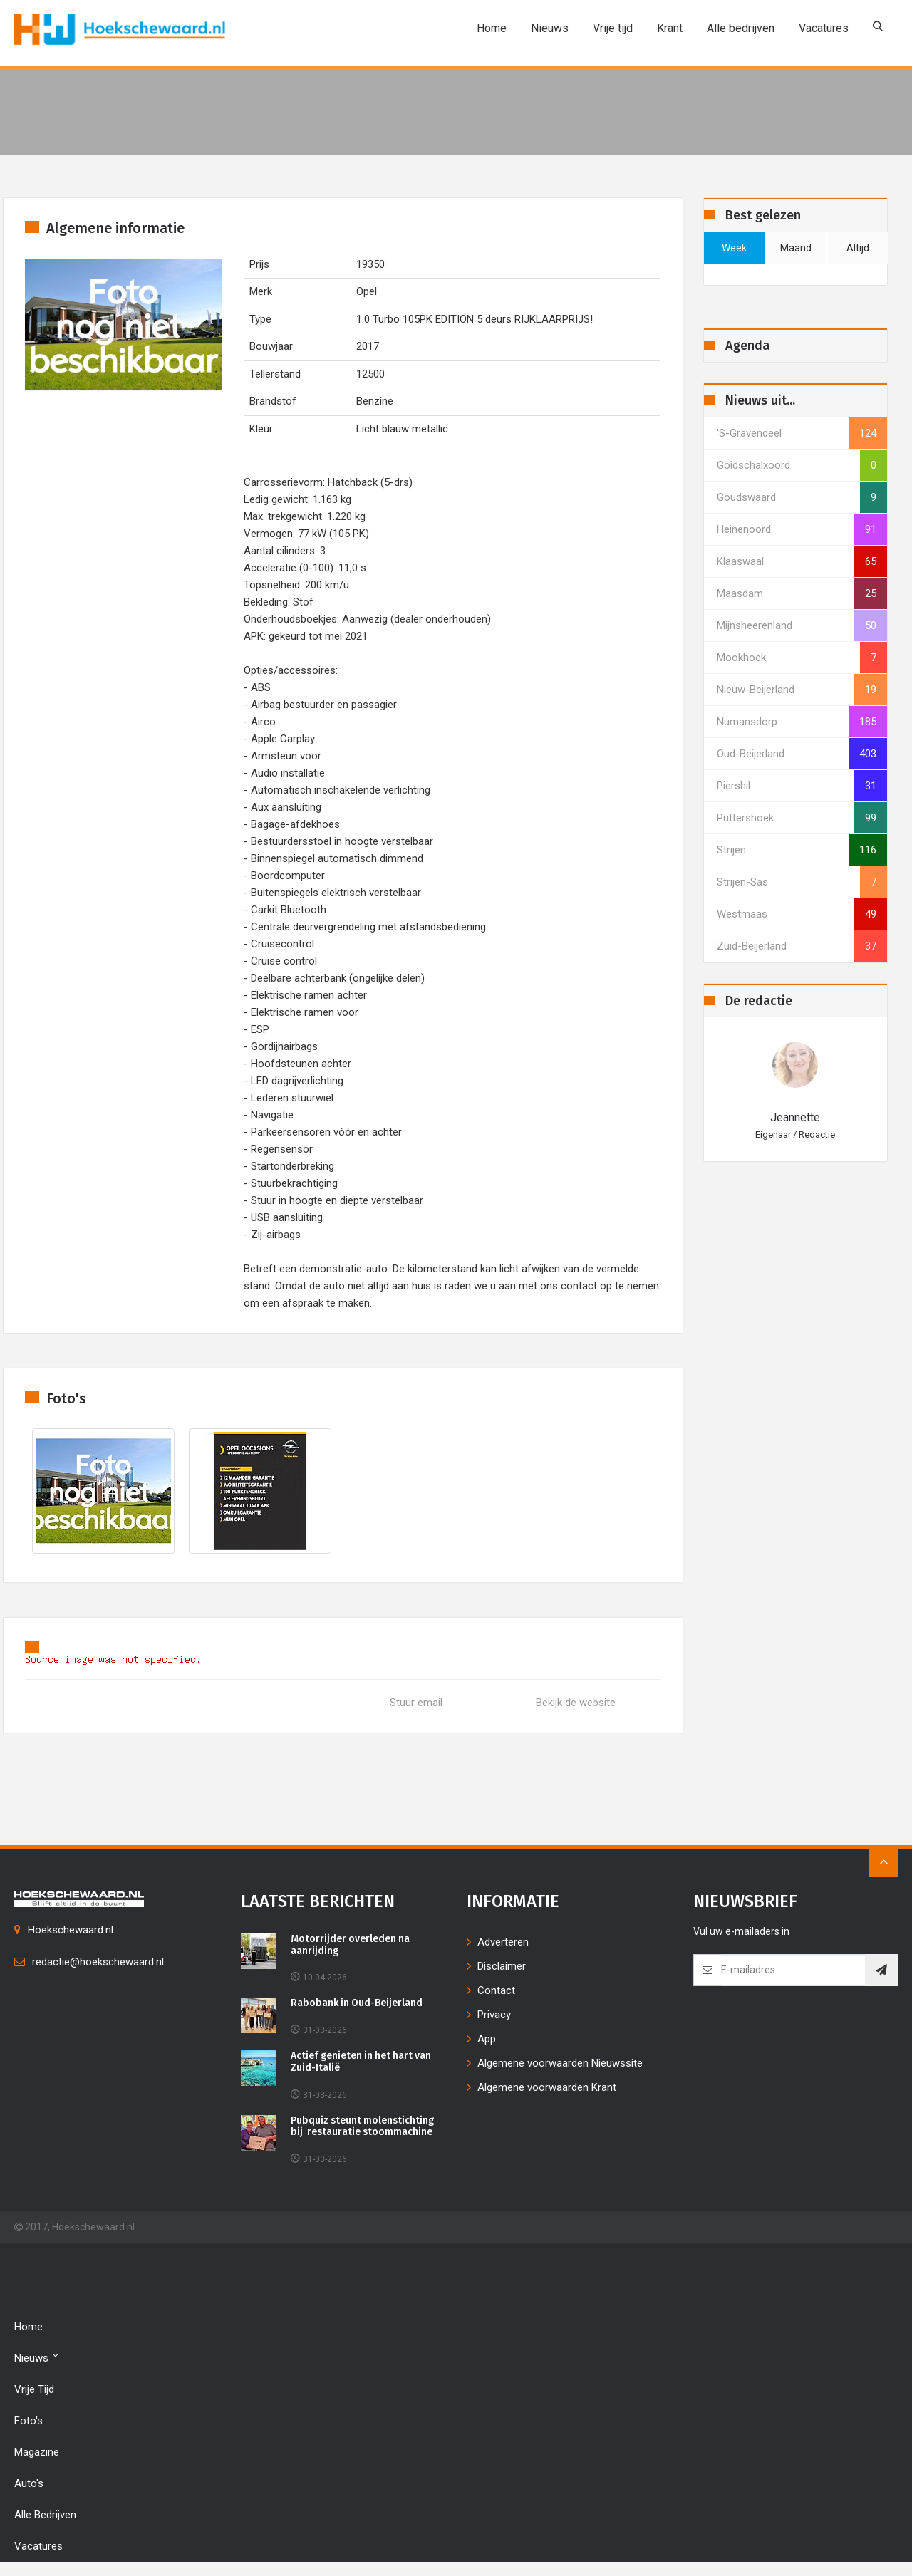 The image size is (912, 2576). What do you see at coordinates (734, 248) in the screenshot?
I see `week` at bounding box center [734, 248].